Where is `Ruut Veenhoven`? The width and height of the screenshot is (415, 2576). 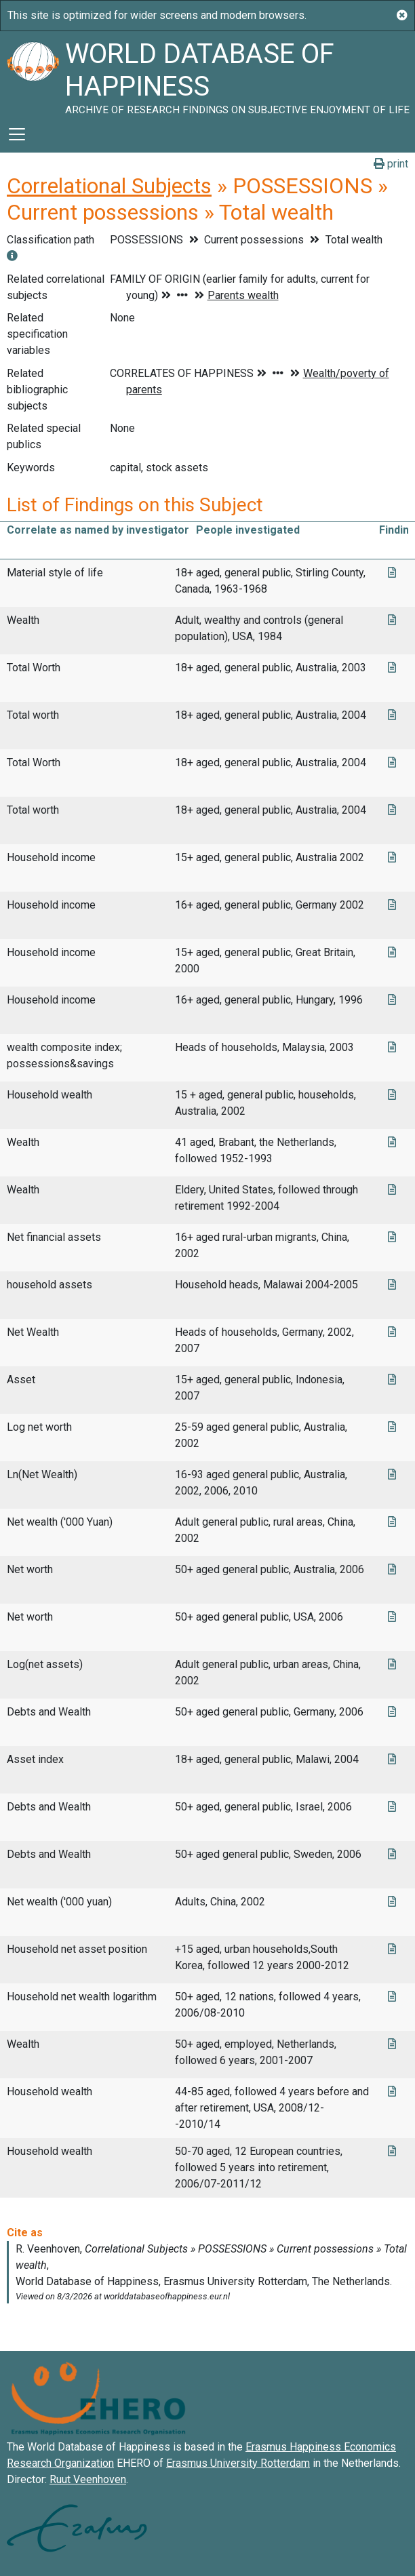
Ruut Veenhoven is located at coordinates (88, 2479).